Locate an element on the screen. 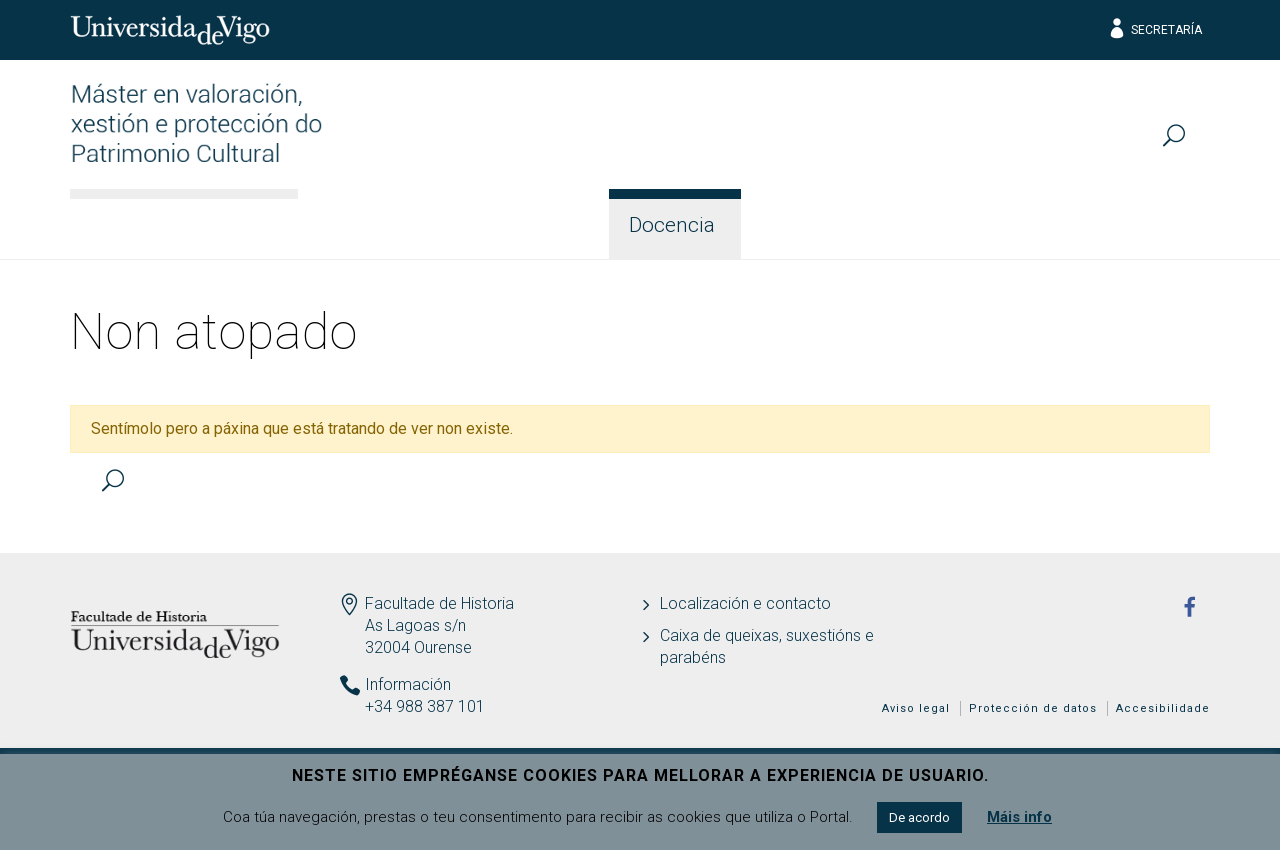 Image resolution: width=1280 pixels, height=850 pixels. Accesibilidade is located at coordinates (1163, 708).